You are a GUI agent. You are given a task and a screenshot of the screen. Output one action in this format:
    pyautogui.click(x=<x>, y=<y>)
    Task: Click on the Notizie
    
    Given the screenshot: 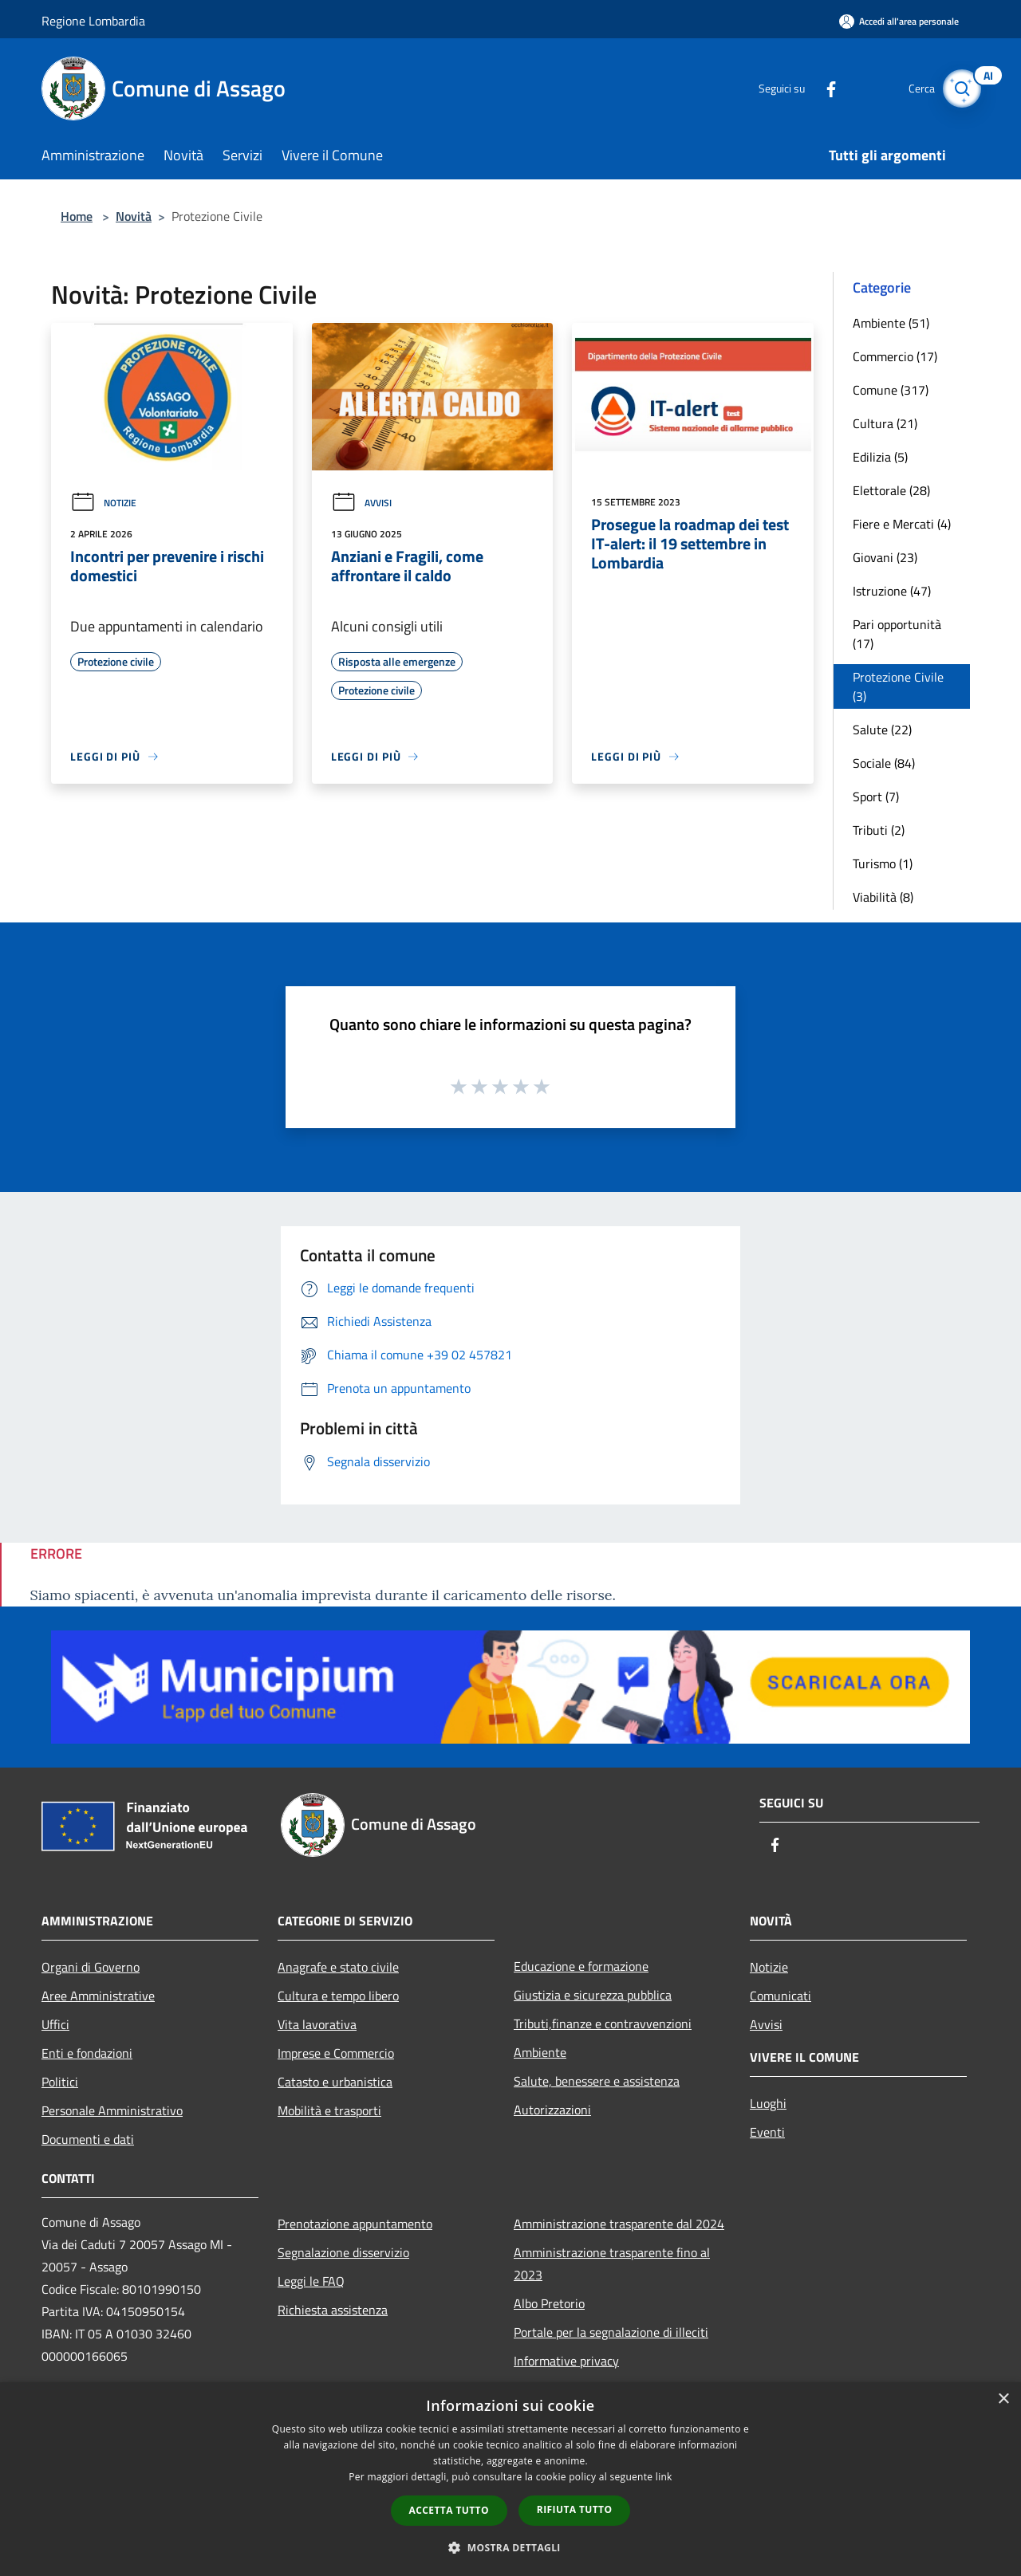 What is the action you would take?
    pyautogui.click(x=103, y=502)
    